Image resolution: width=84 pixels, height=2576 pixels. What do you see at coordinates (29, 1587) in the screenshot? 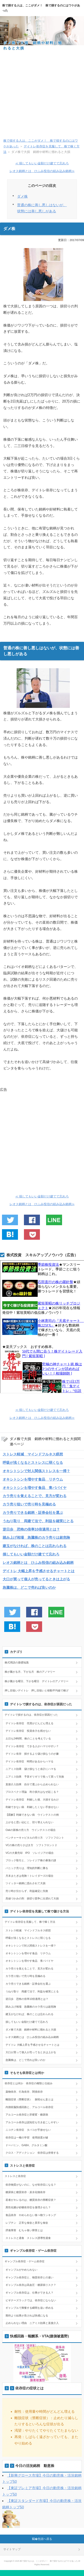
I see `急騰株は、どこで売れば良いのか` at bounding box center [29, 1587].